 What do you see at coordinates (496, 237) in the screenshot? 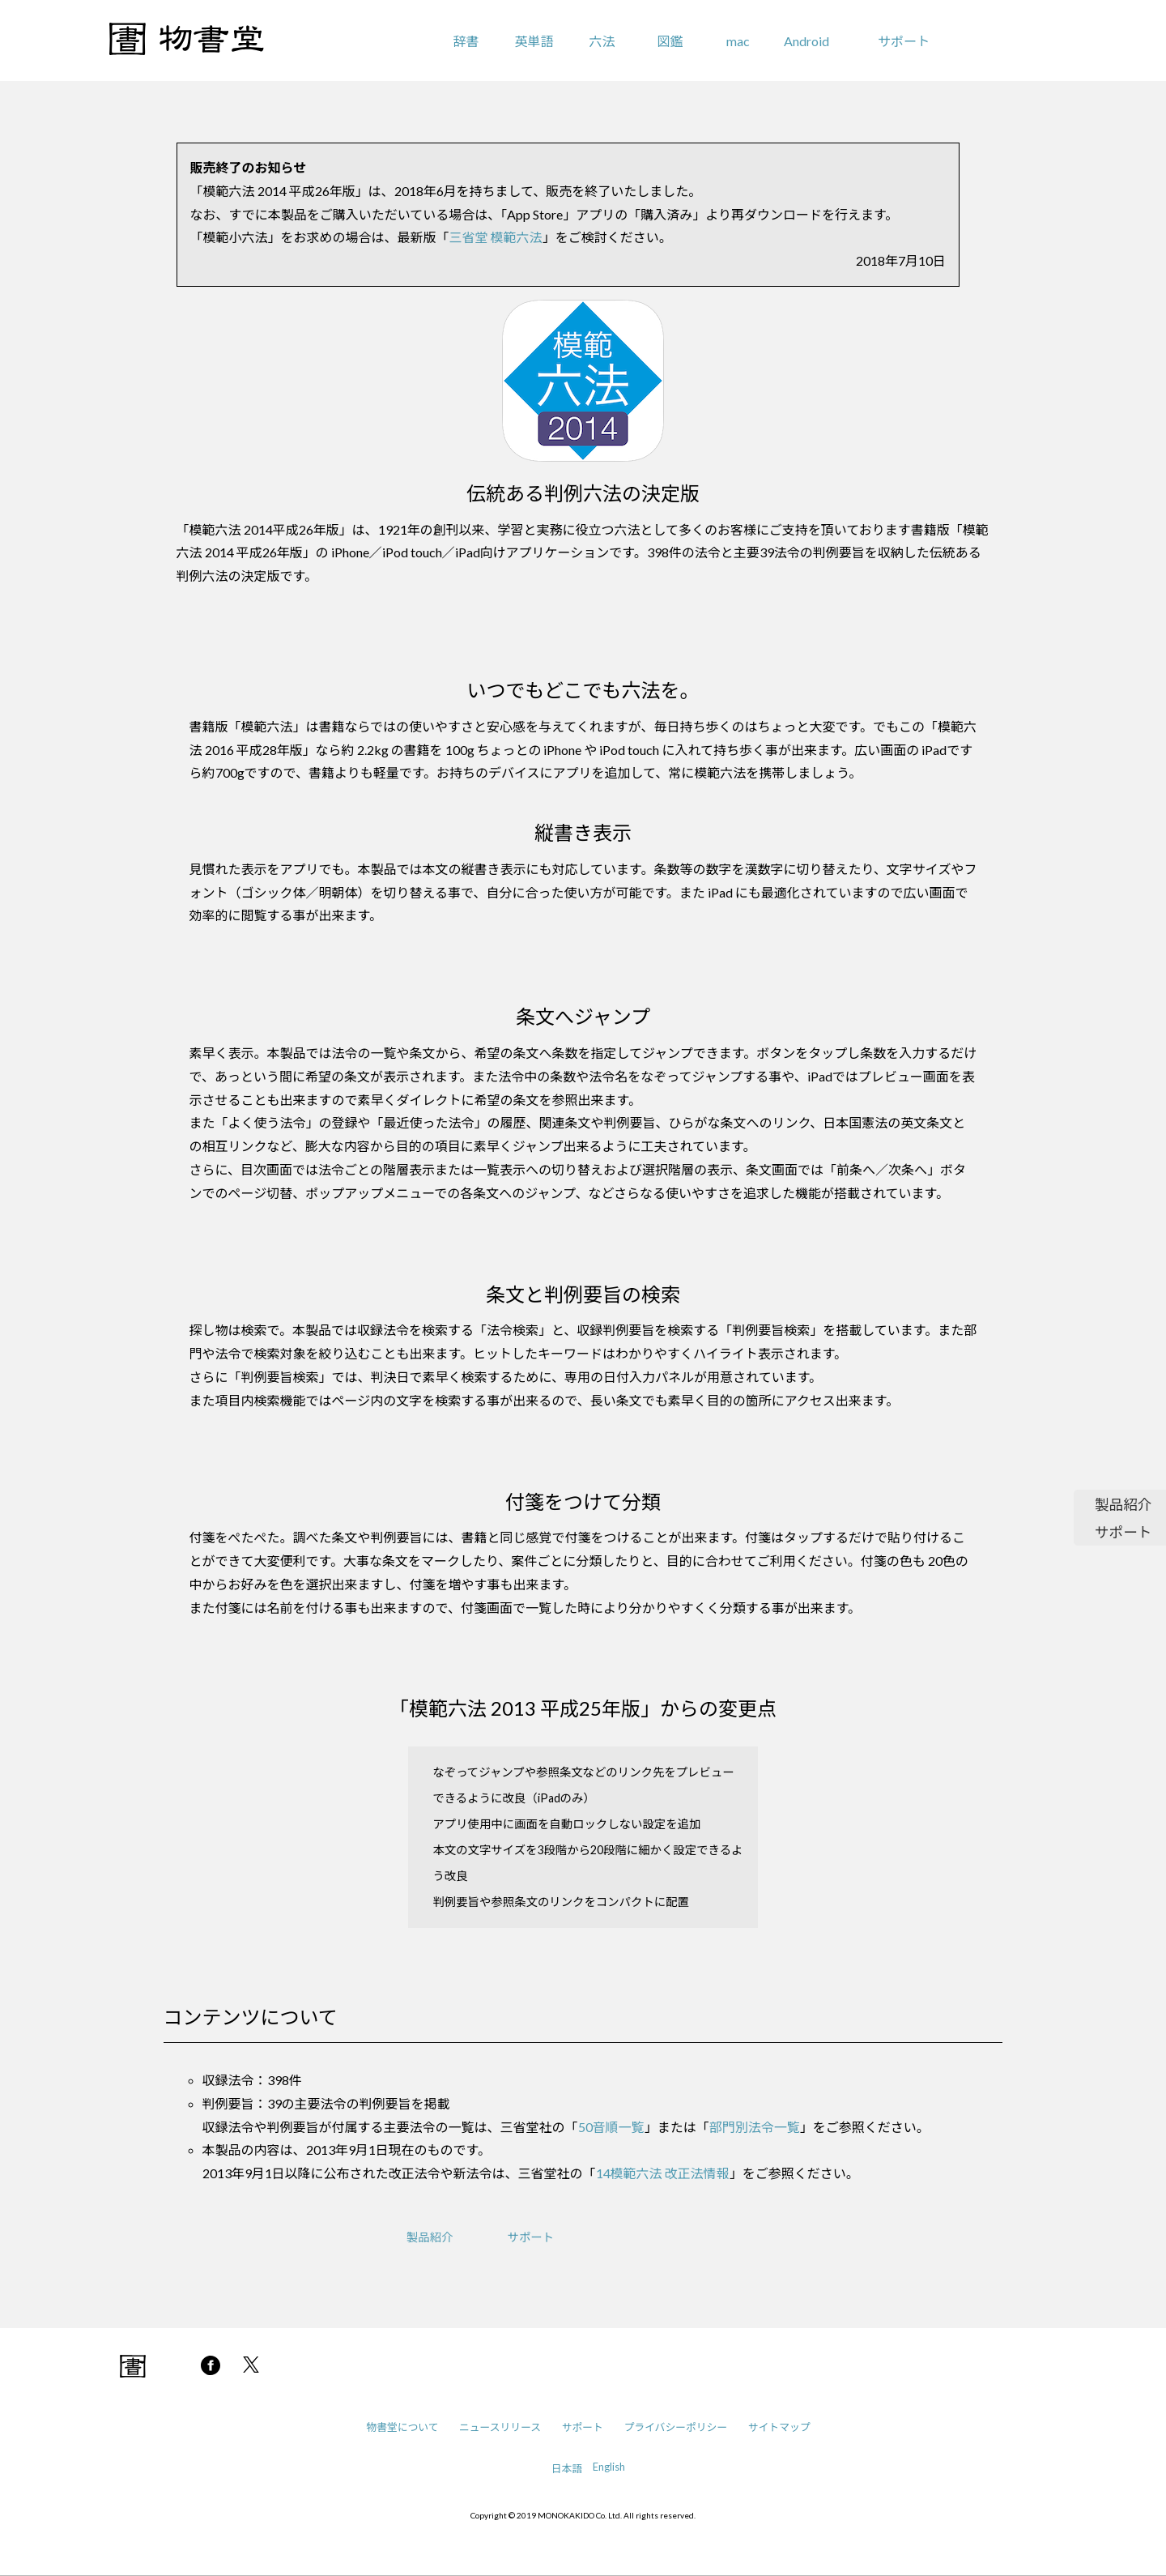
I see `三省堂 模範六法` at bounding box center [496, 237].